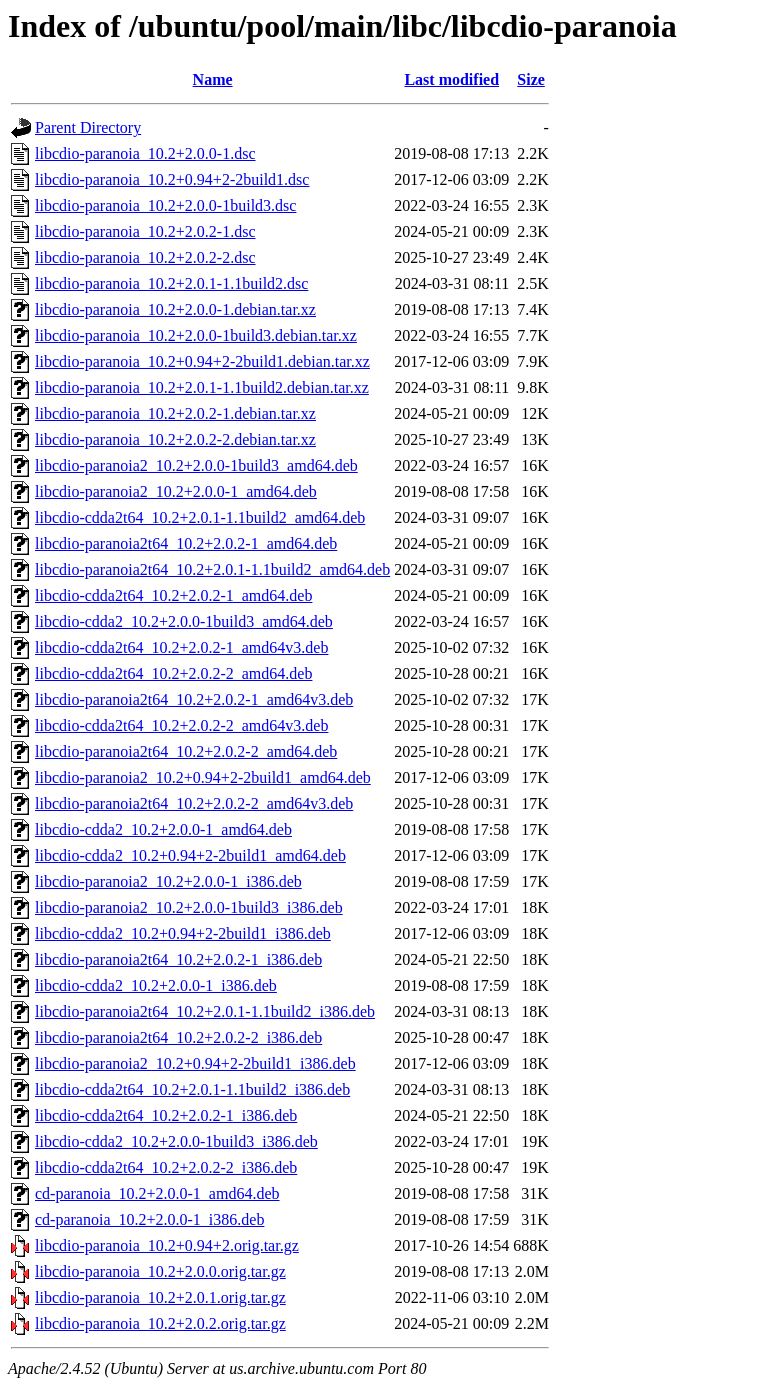  I want to click on libcdio-paranoia2_10.2+2.0.0-1_amd64.deb, so click(176, 491).